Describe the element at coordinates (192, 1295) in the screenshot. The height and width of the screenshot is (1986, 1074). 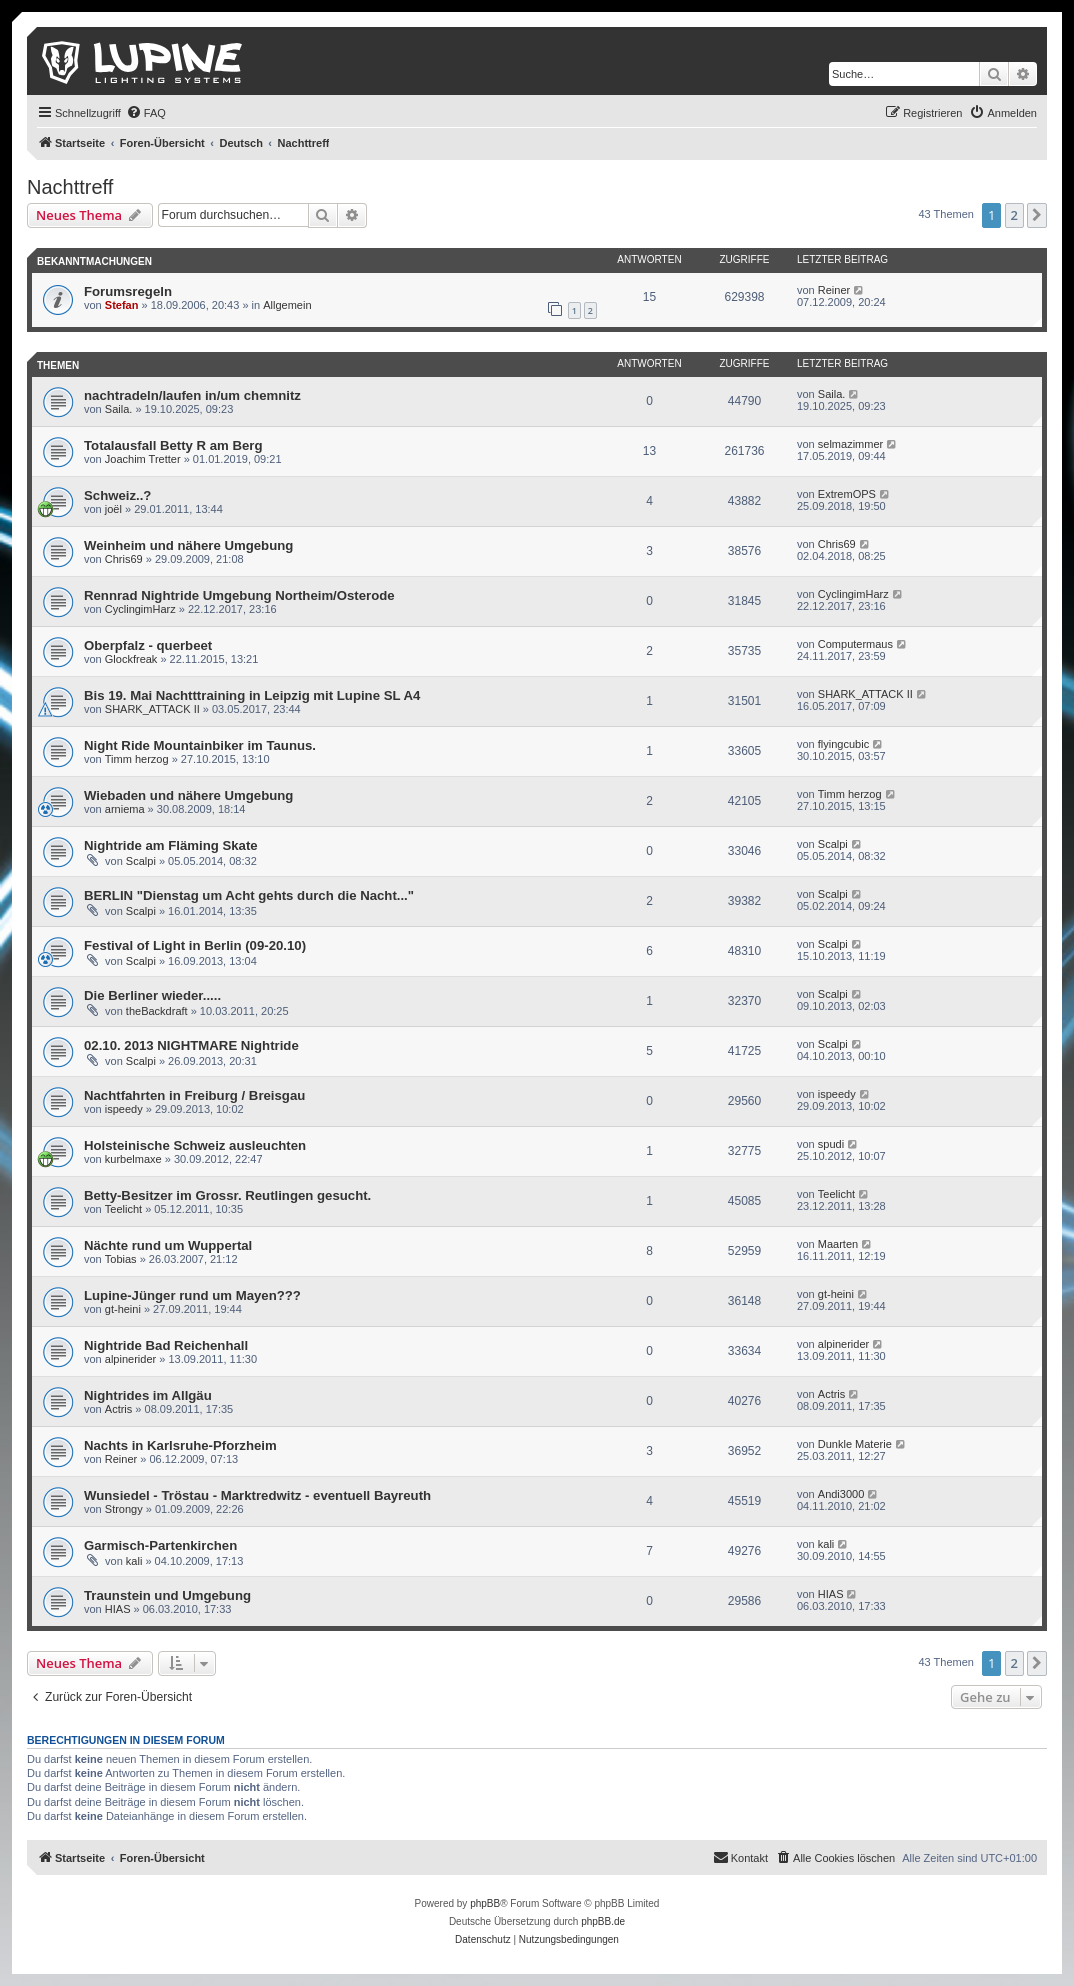
I see `Lupine-Jünger rund um Mayen???` at that location.